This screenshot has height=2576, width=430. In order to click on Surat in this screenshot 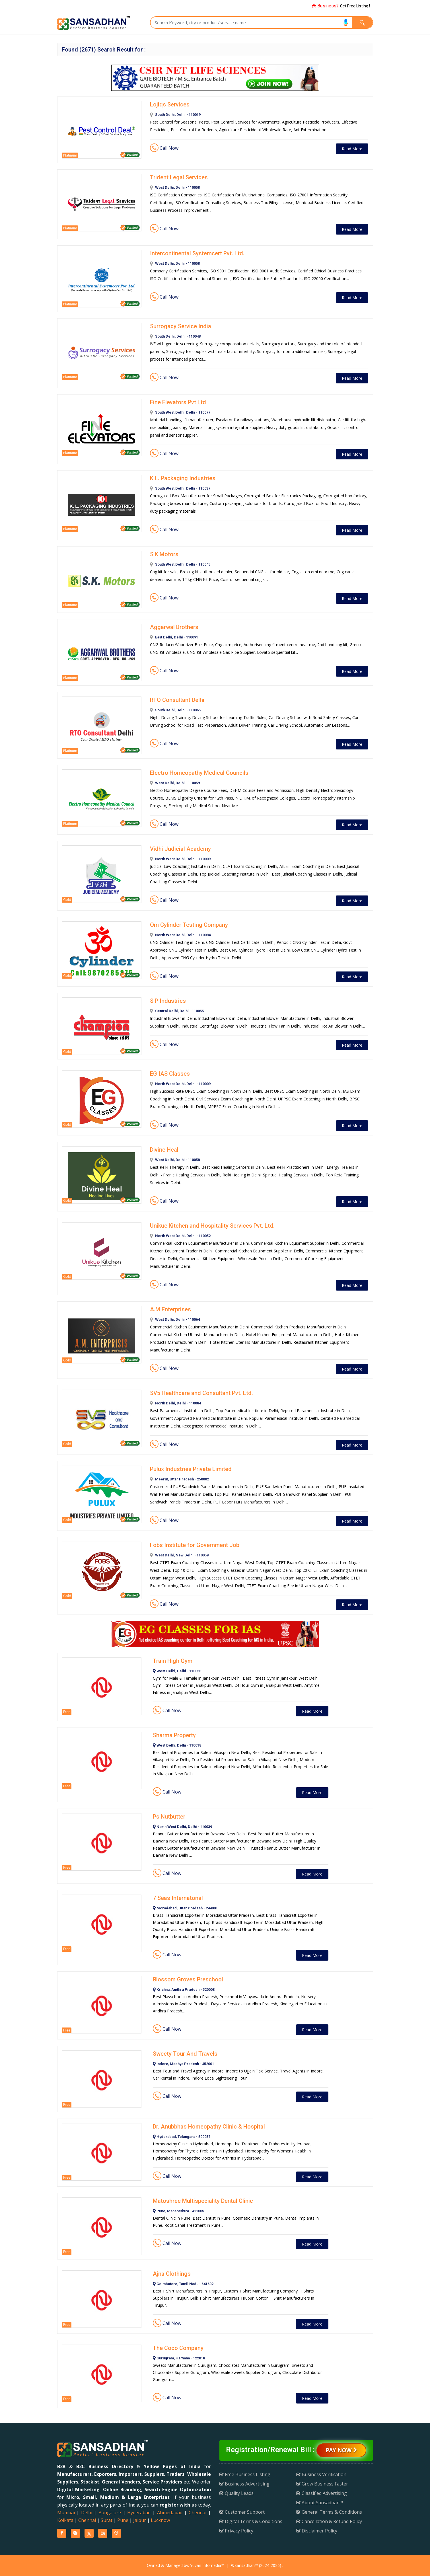, I will do `click(106, 2520)`.